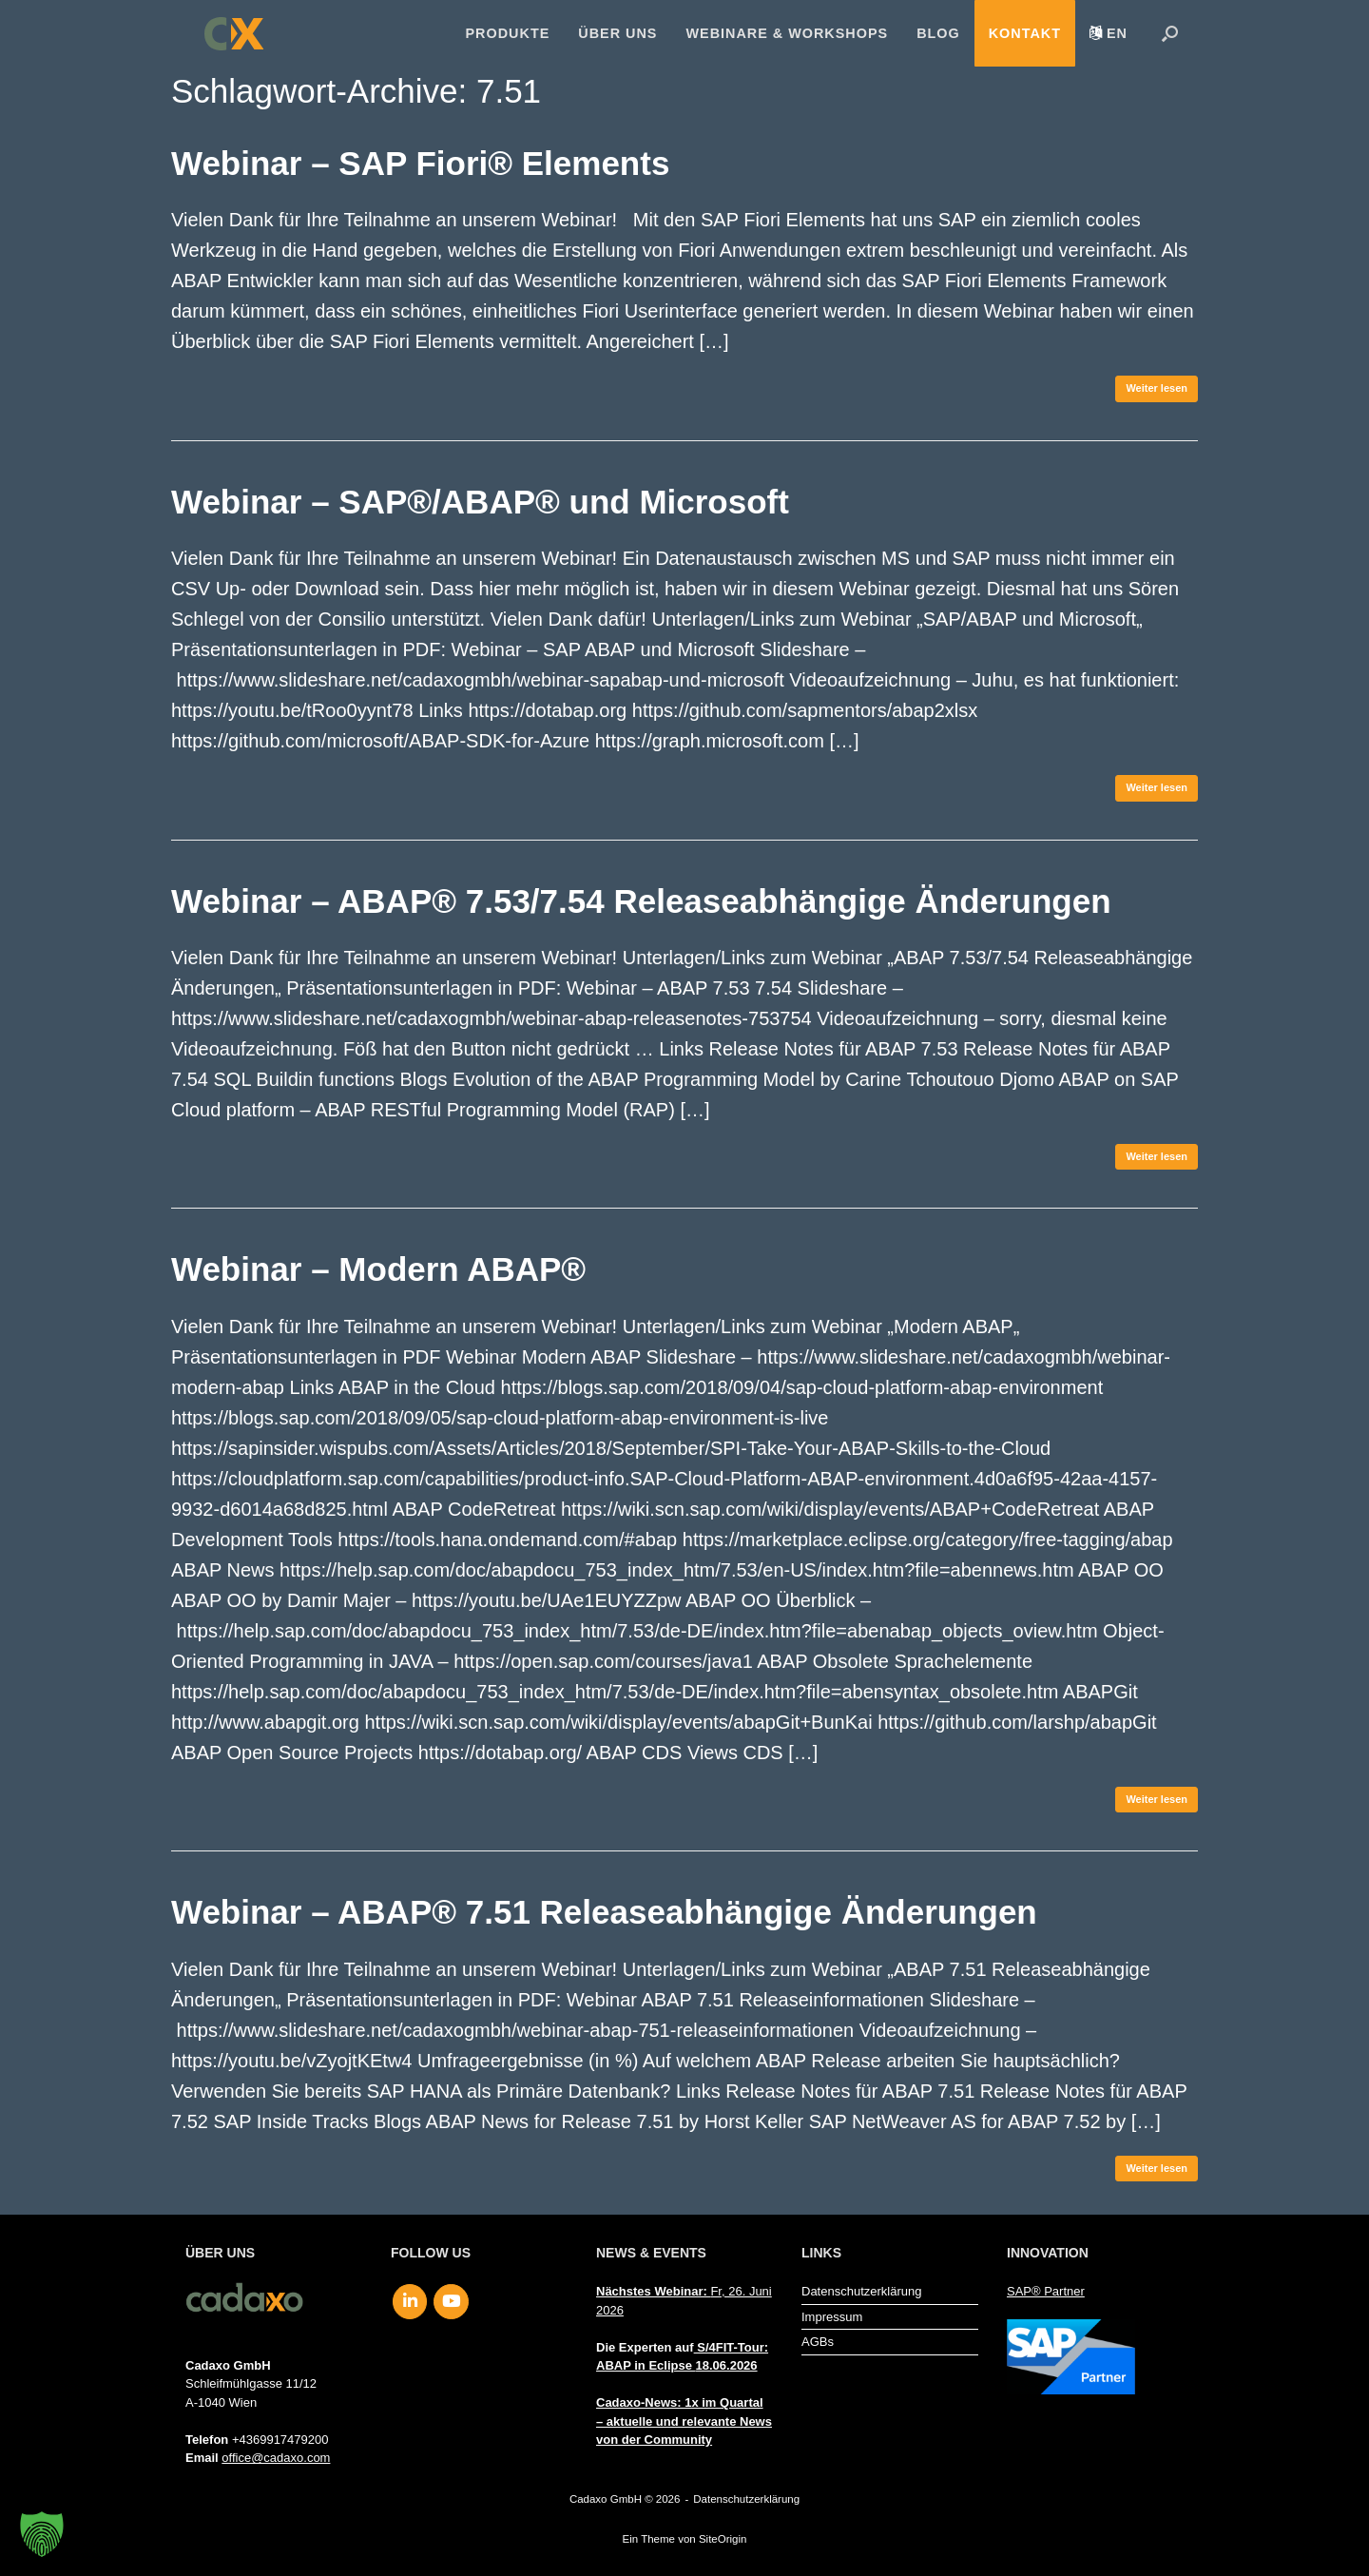 The image size is (1369, 2576). I want to click on office@cadaxo.com, so click(276, 2457).